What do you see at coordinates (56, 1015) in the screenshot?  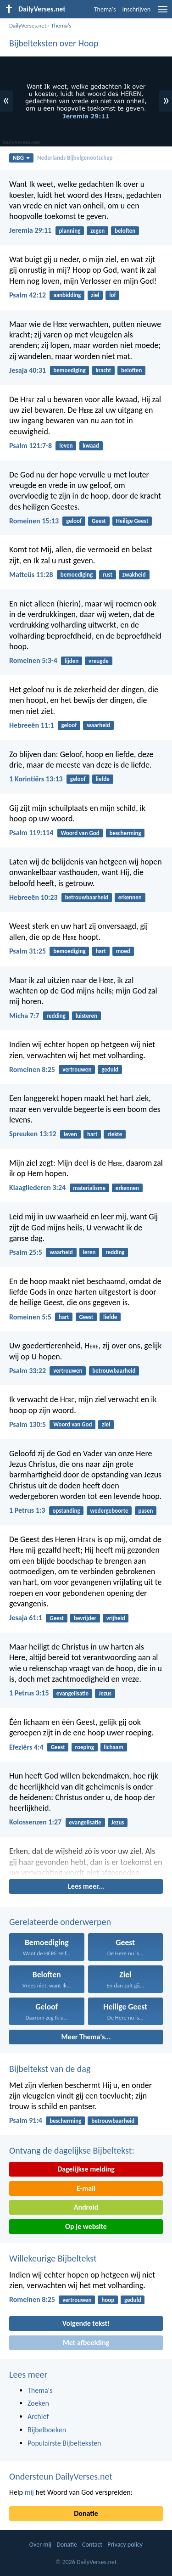 I see `redding` at bounding box center [56, 1015].